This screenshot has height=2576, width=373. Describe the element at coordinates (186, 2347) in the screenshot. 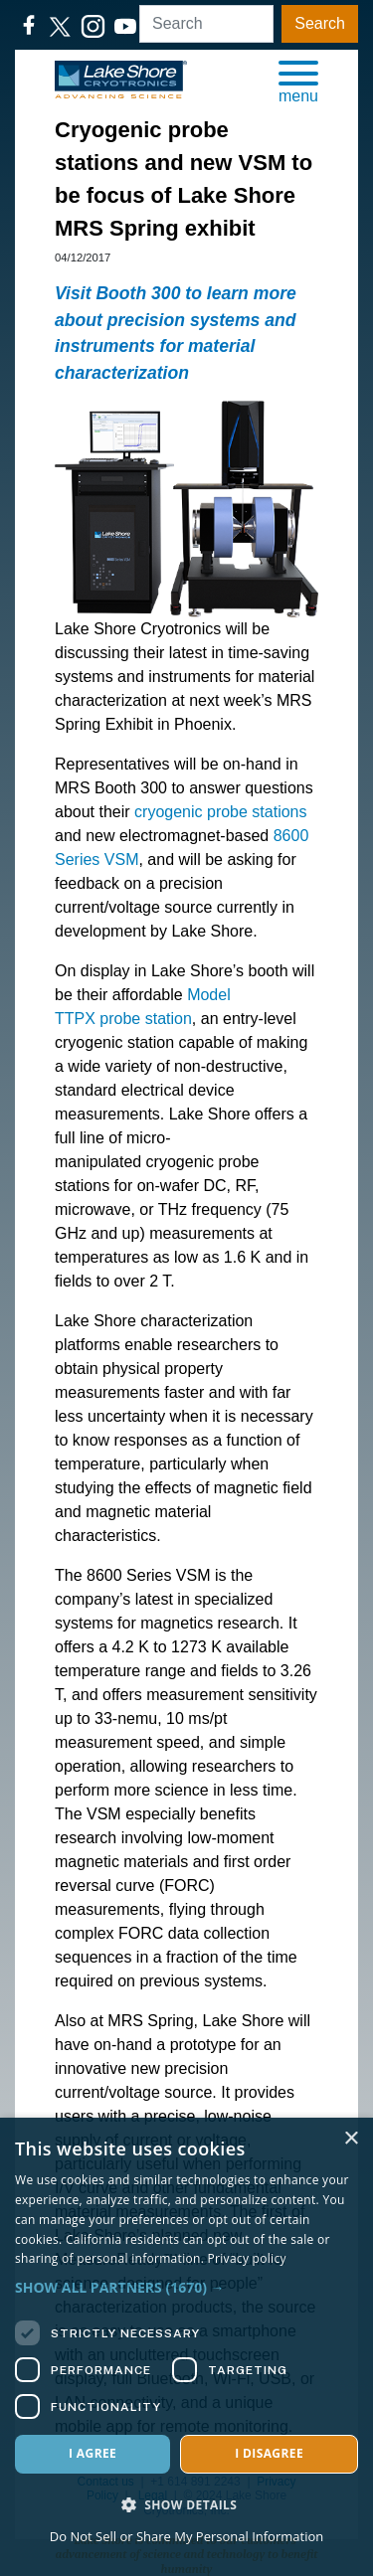

I see `[dialog]` at that location.